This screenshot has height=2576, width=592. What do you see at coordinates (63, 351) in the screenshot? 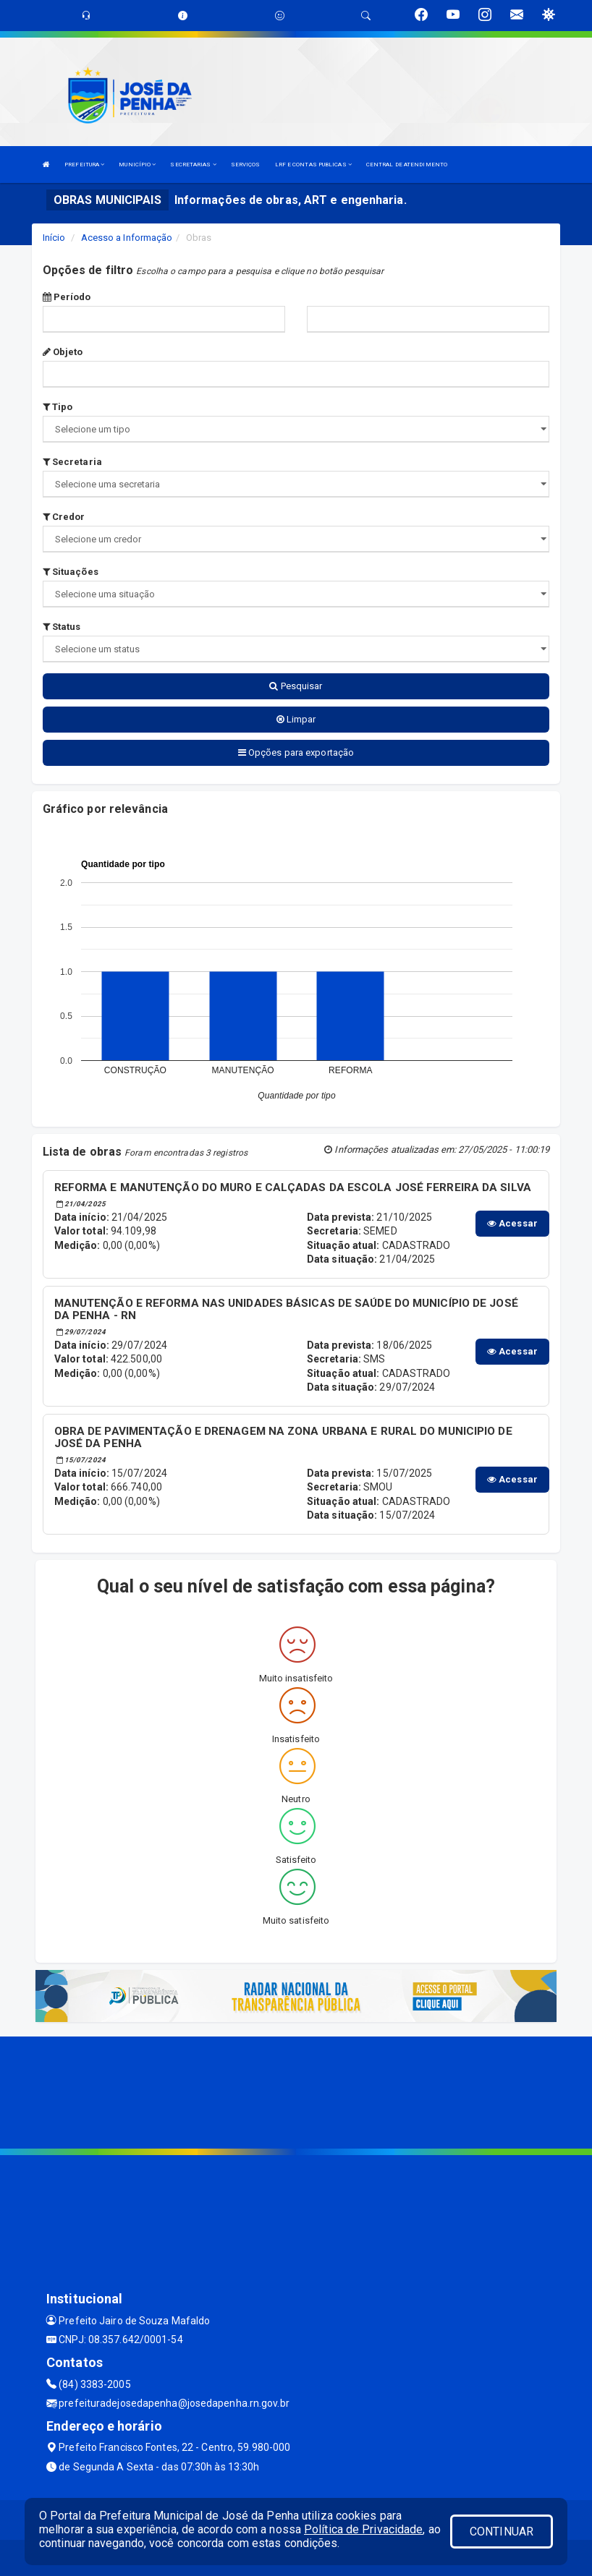
I see `Objeto` at bounding box center [63, 351].